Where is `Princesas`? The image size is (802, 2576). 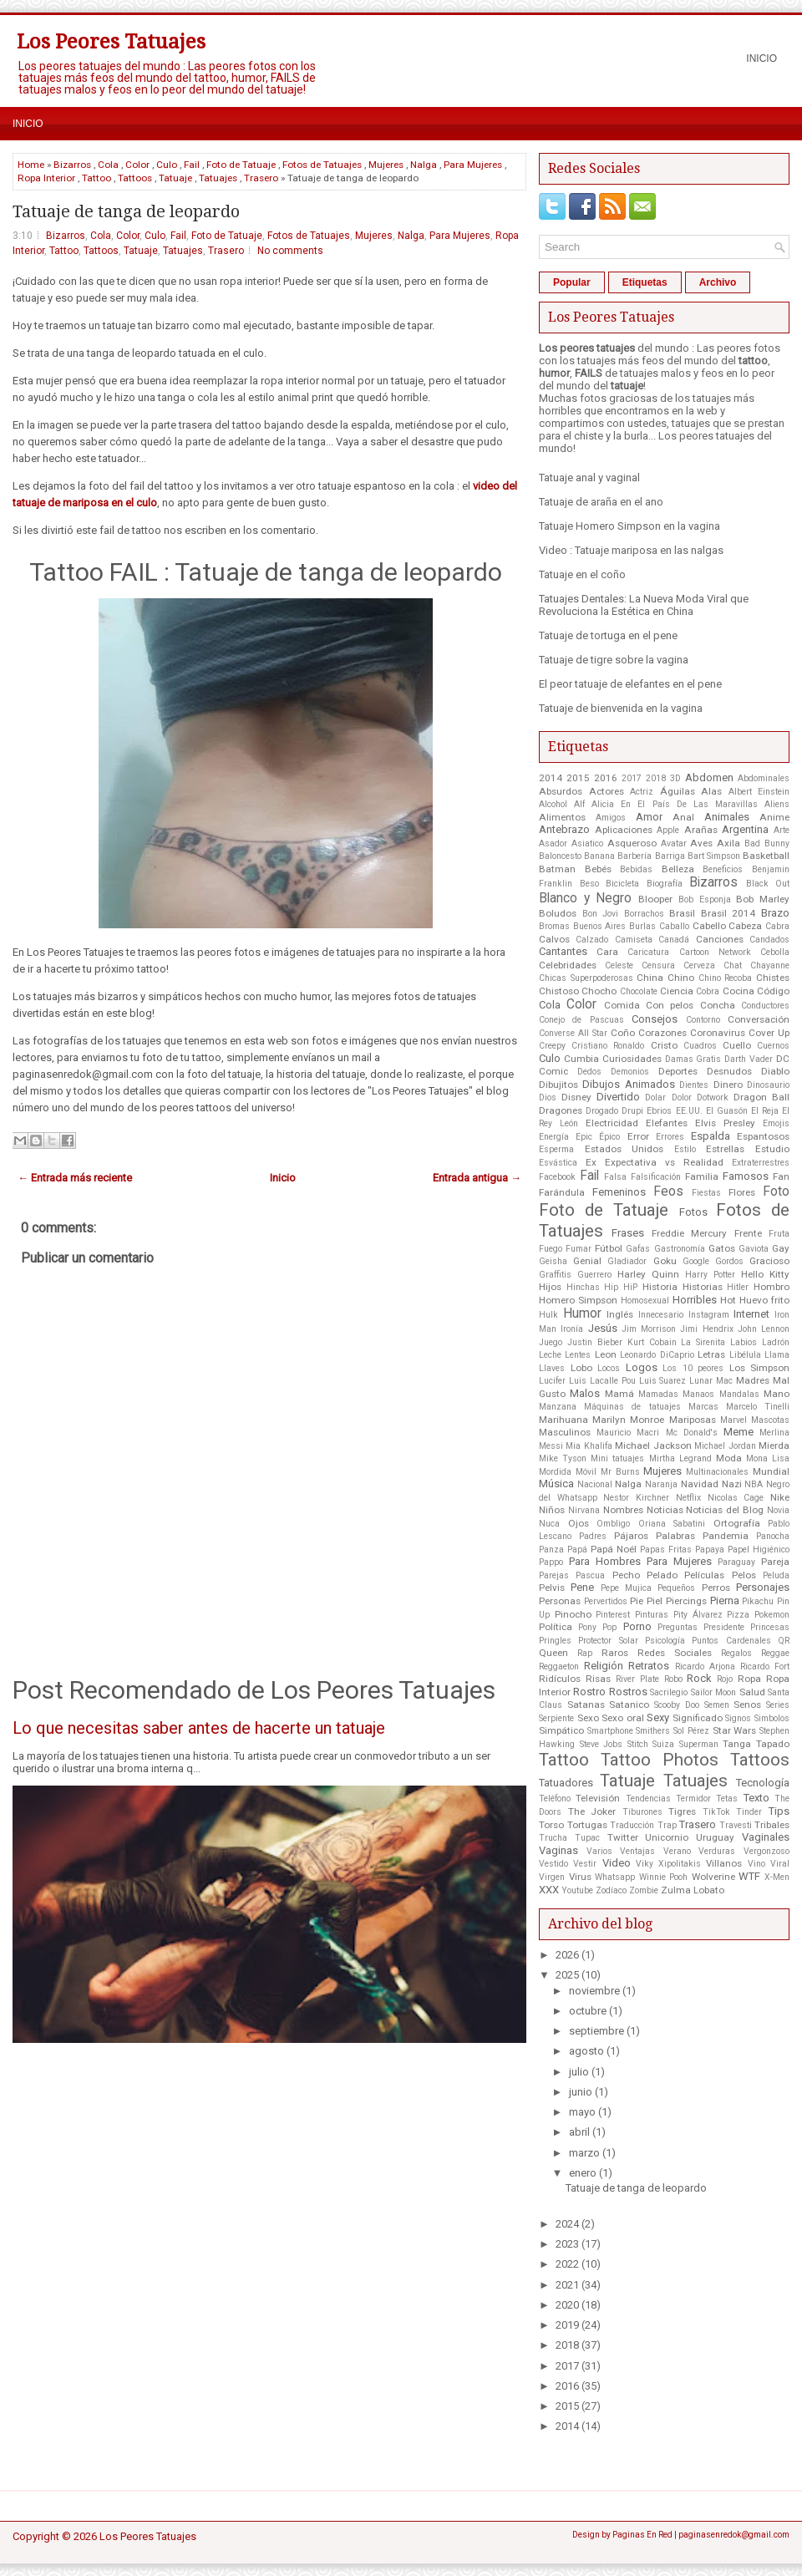
Princesas is located at coordinates (769, 1627).